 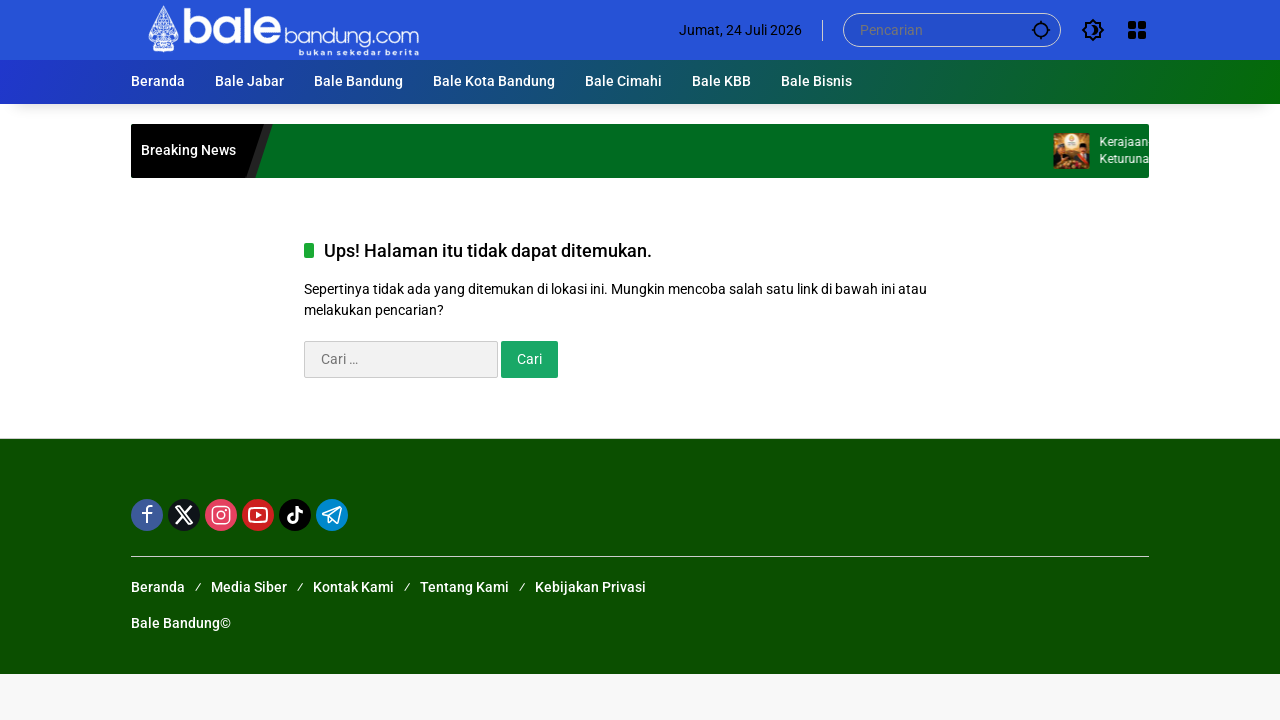 I want to click on Kontak Kami, so click(x=353, y=587).